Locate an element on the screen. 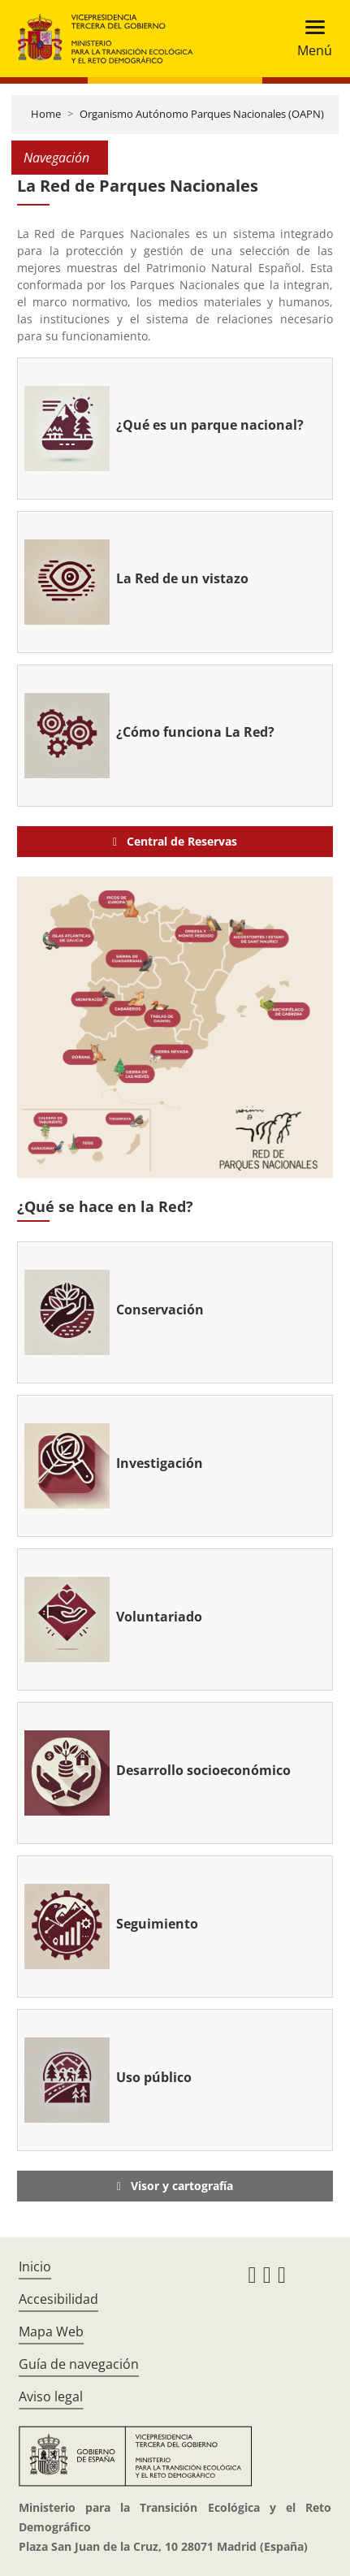 The image size is (350, 2576). [Toggle navigation] is located at coordinates (310, 38).